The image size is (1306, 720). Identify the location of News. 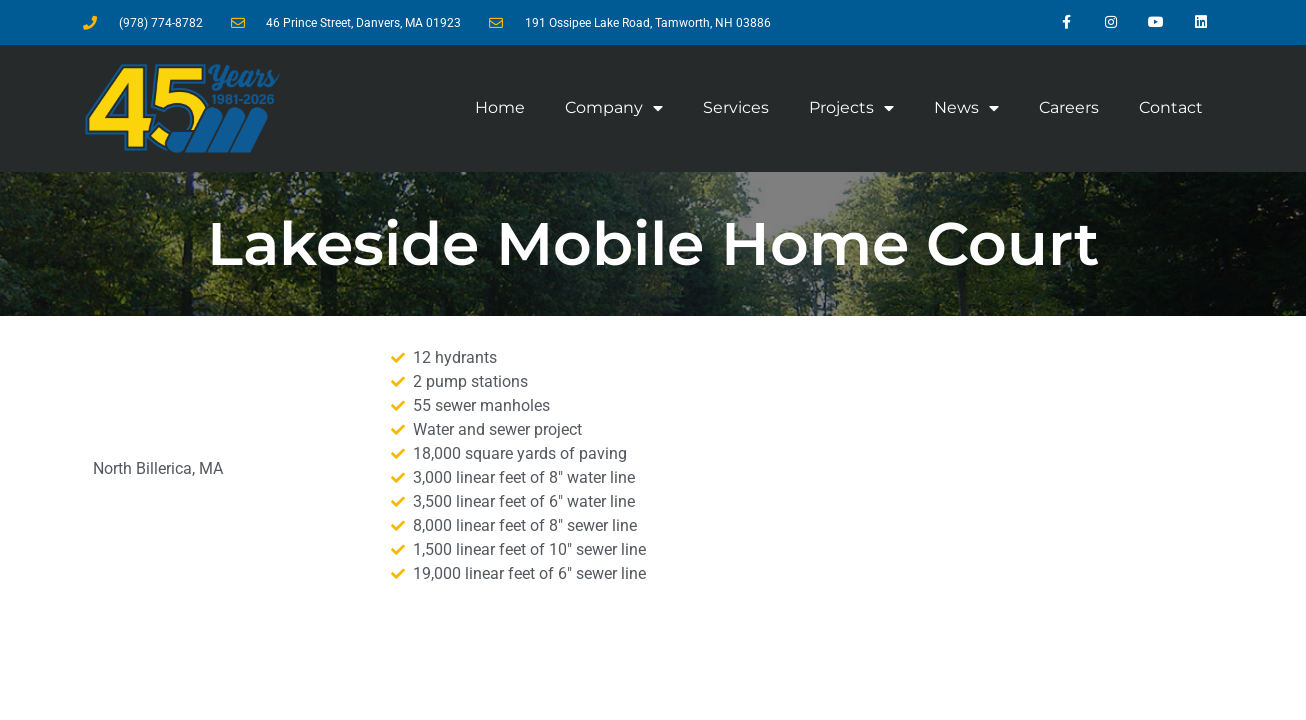
(966, 108).